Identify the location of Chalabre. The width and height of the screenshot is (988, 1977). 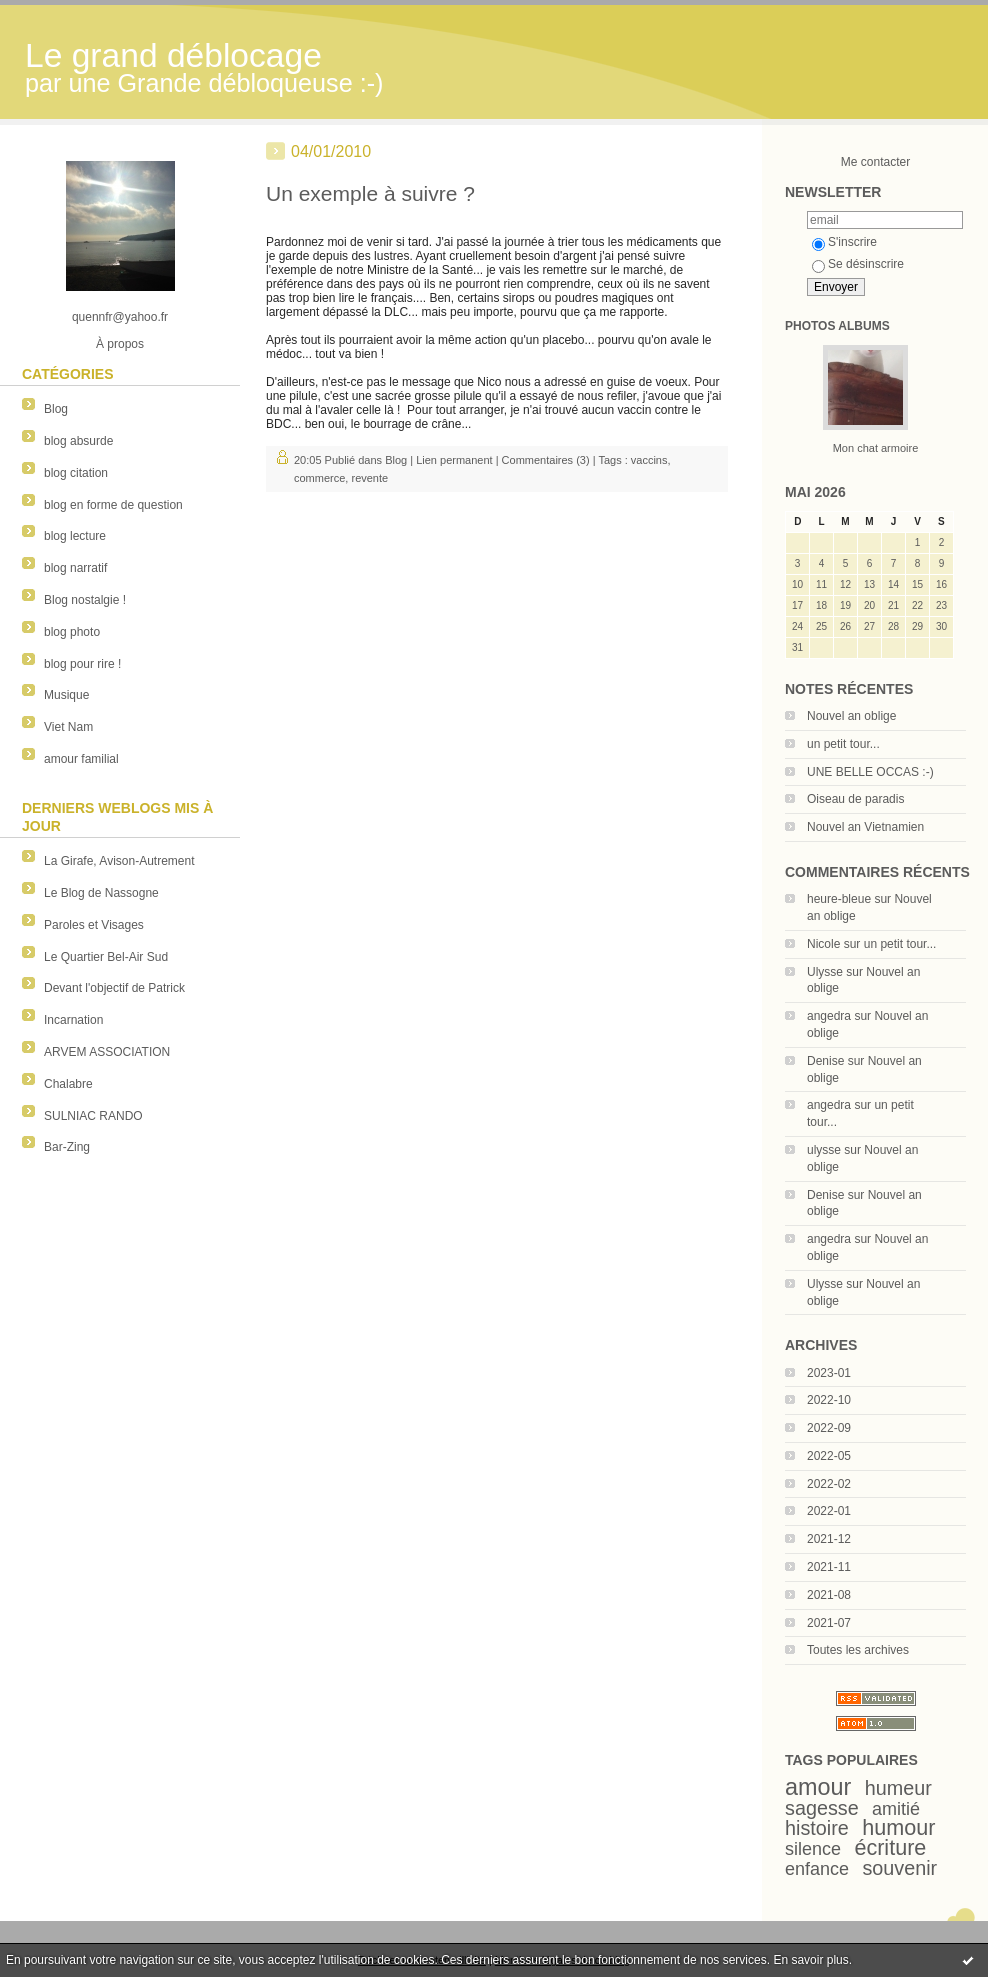
(68, 1084).